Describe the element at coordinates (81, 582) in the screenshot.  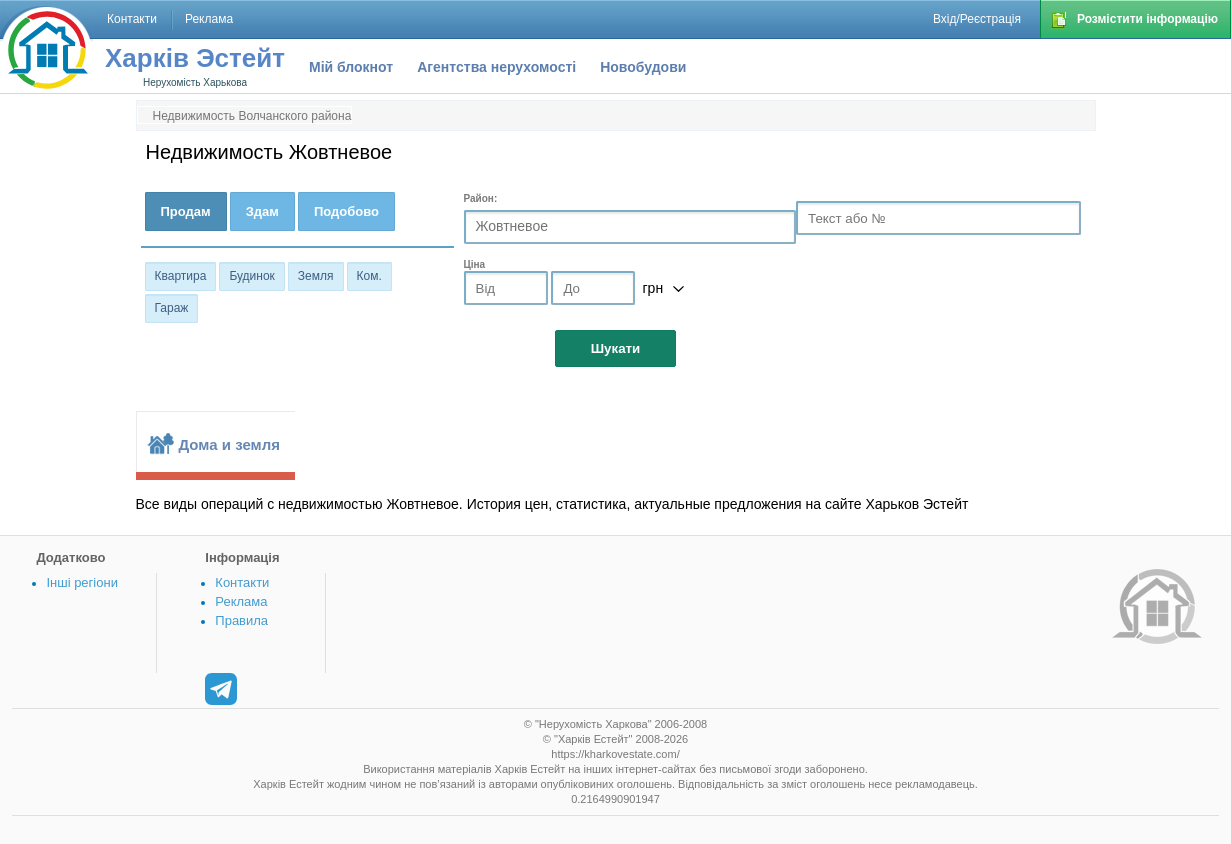
I see `Інші регіони` at that location.